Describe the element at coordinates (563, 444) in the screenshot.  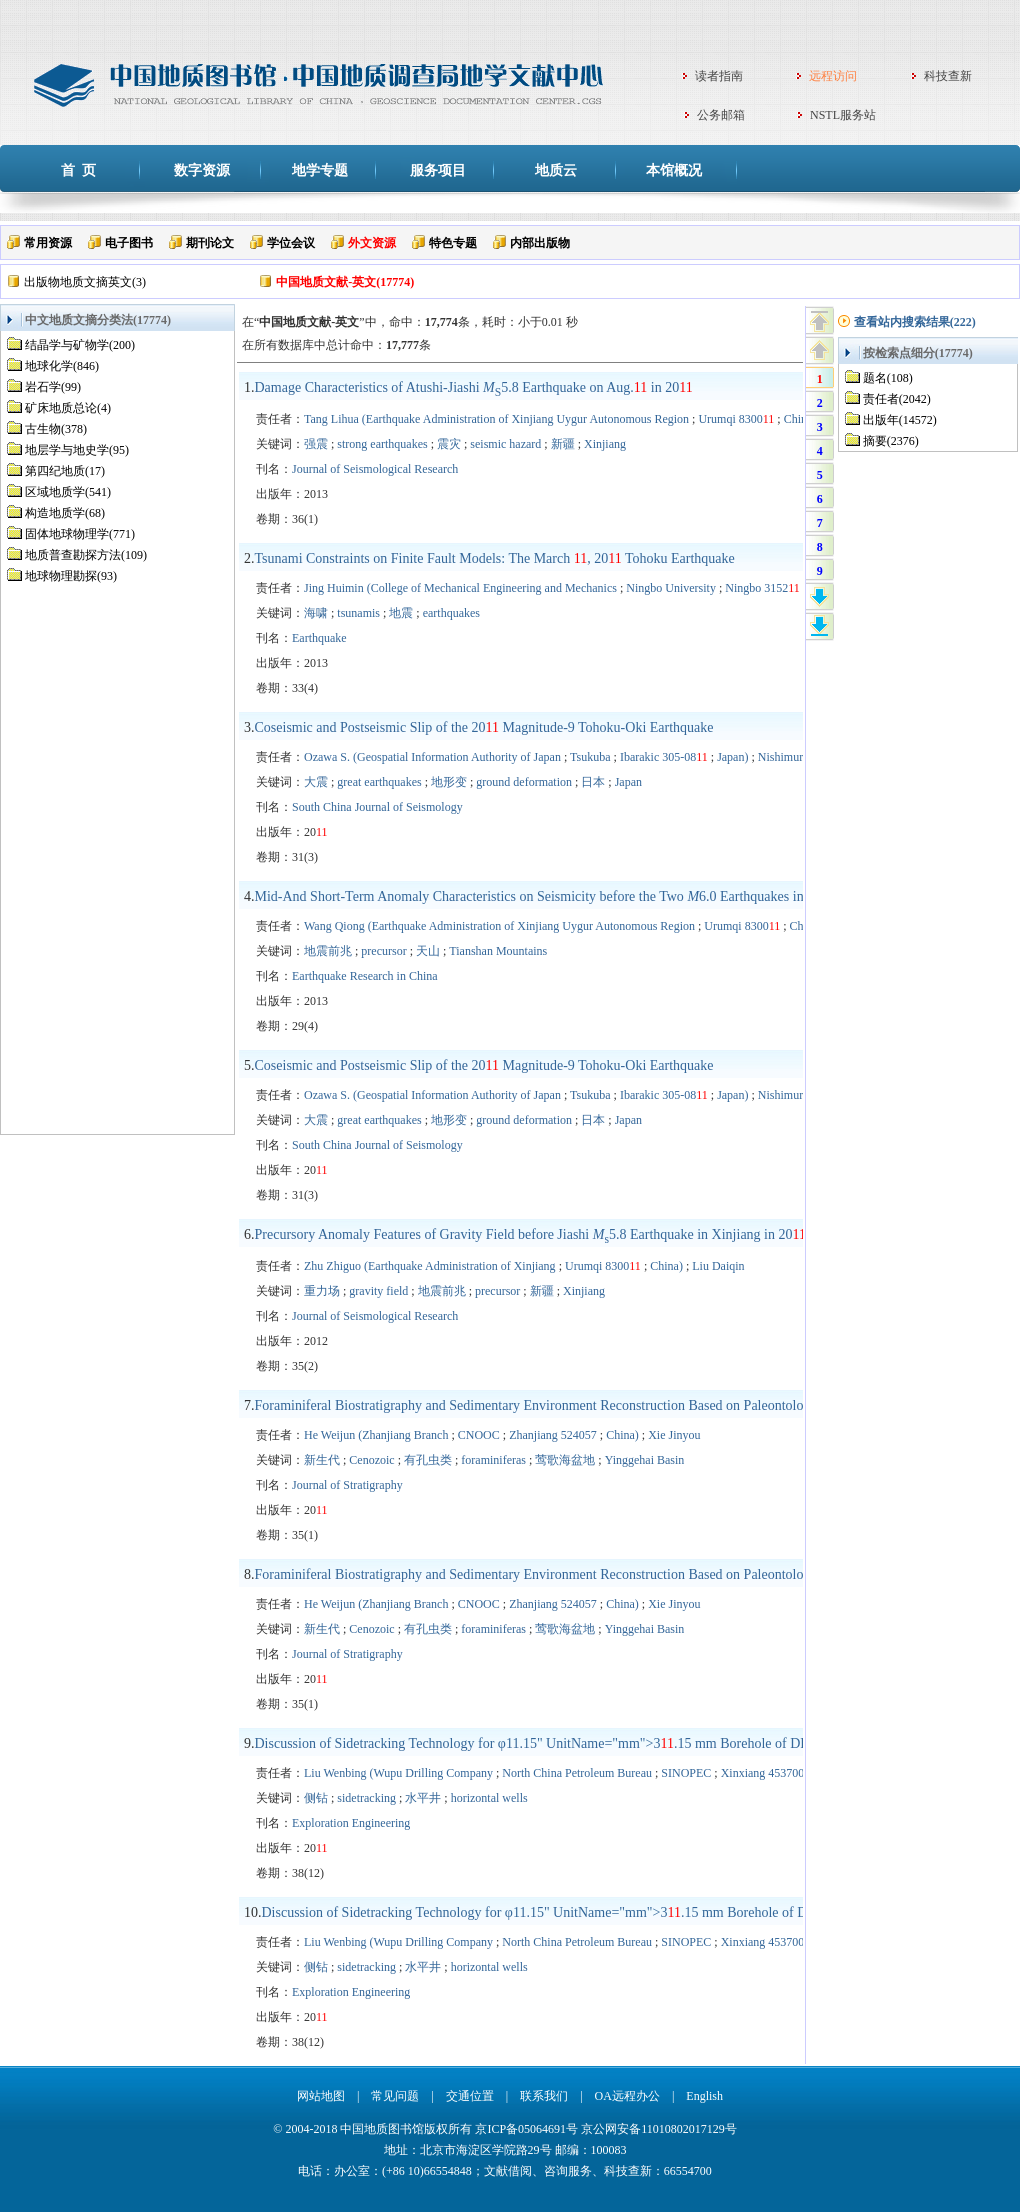
I see `新疆` at that location.